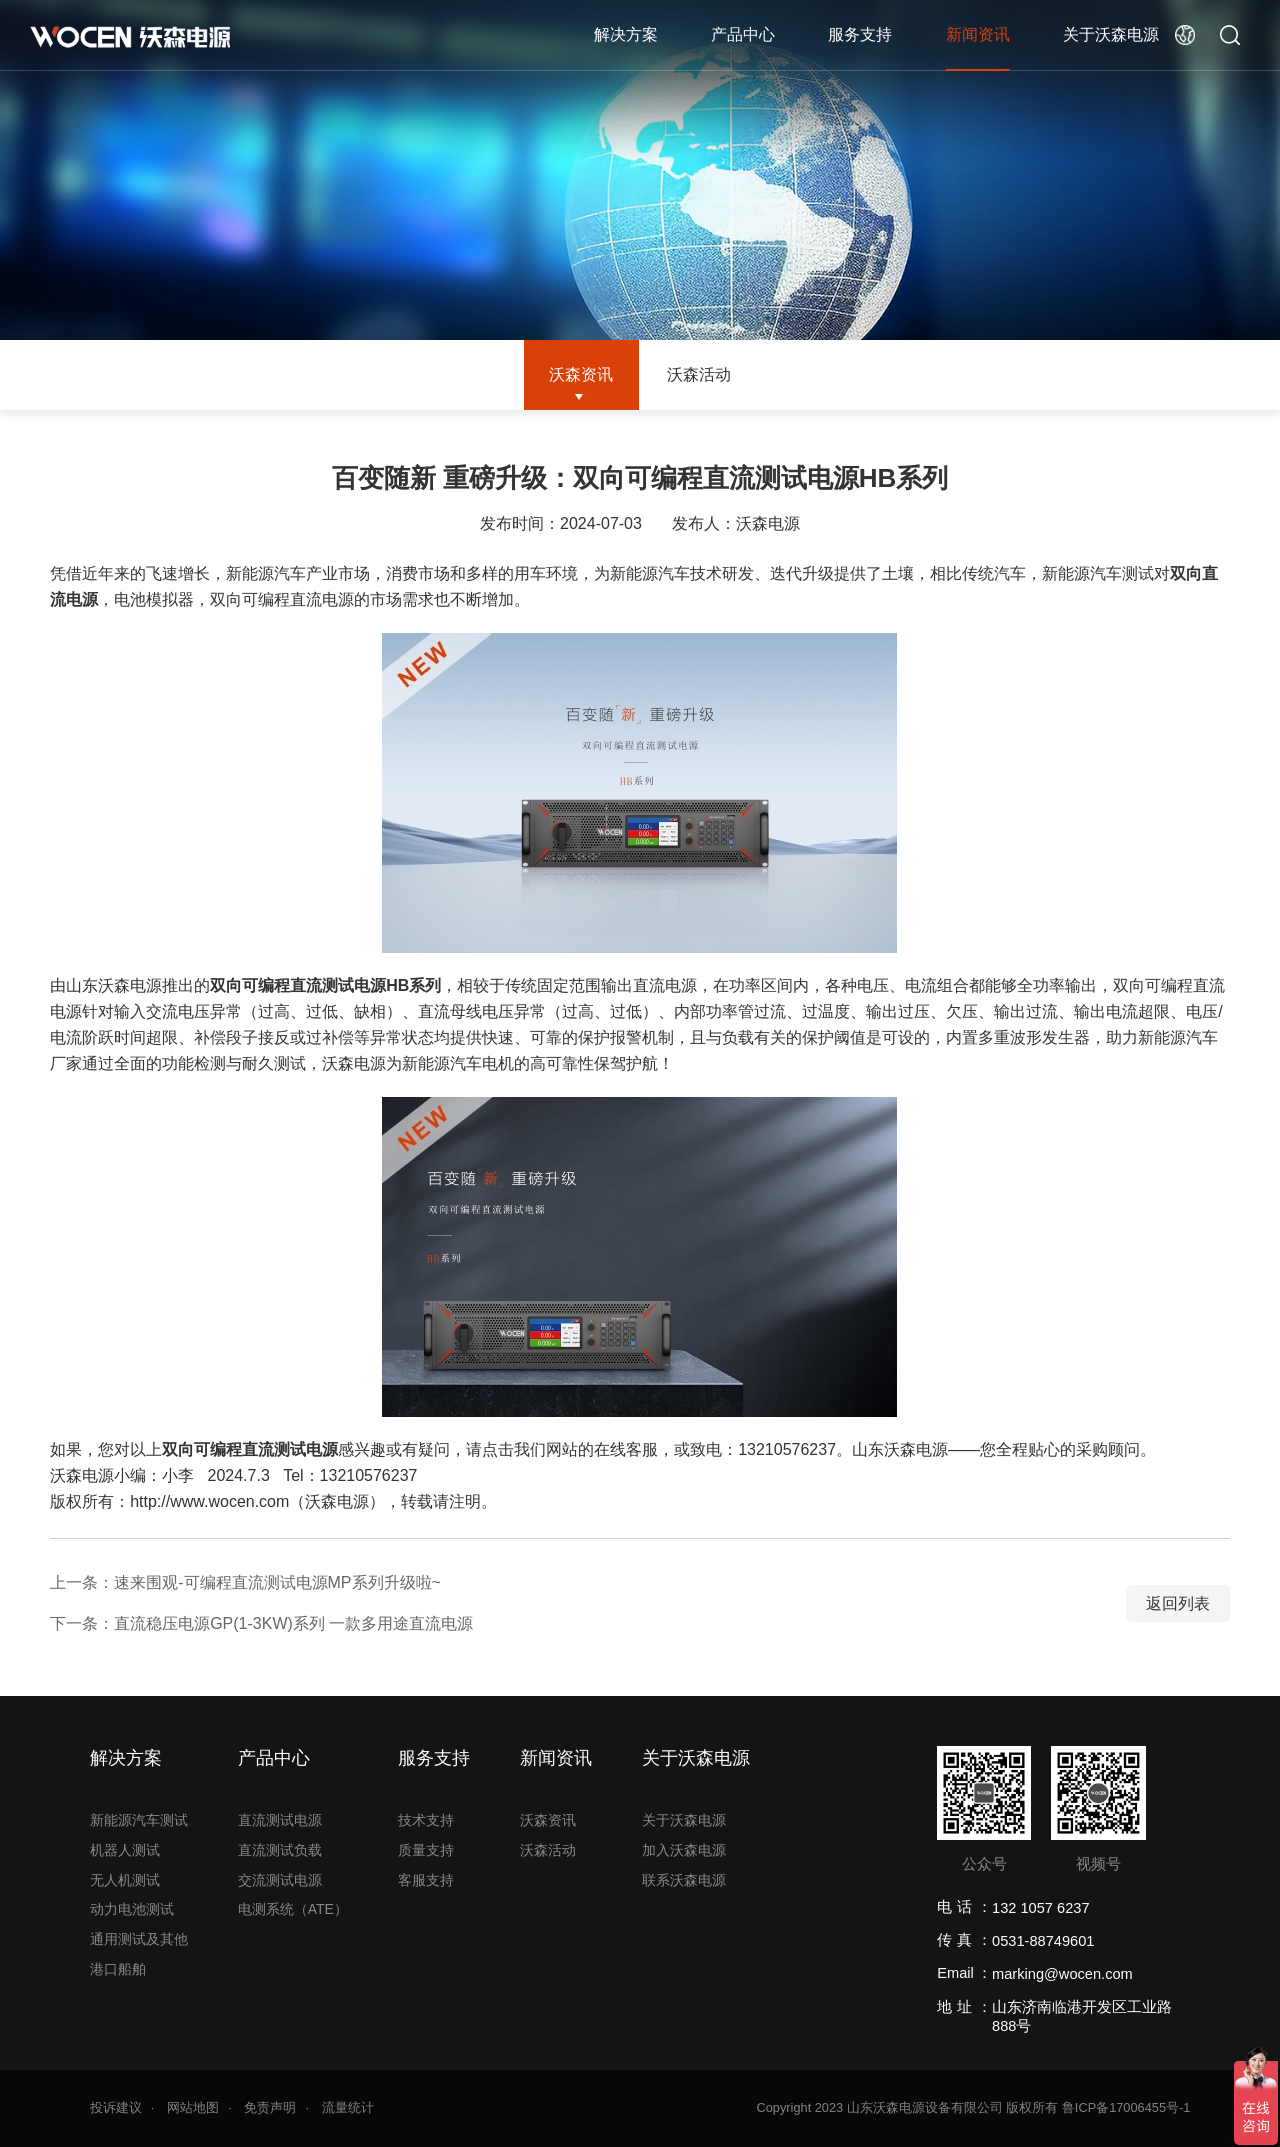 This screenshot has width=1280, height=2147. Describe the element at coordinates (1126, 2107) in the screenshot. I see `鲁ICP备17006455号-1` at that location.